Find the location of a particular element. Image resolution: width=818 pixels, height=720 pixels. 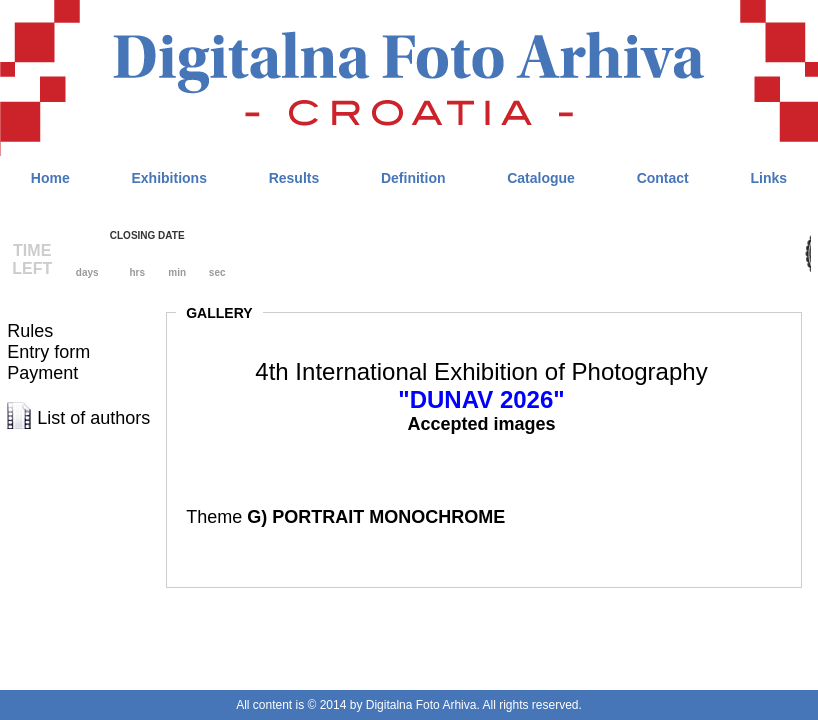

Results is located at coordinates (294, 178).